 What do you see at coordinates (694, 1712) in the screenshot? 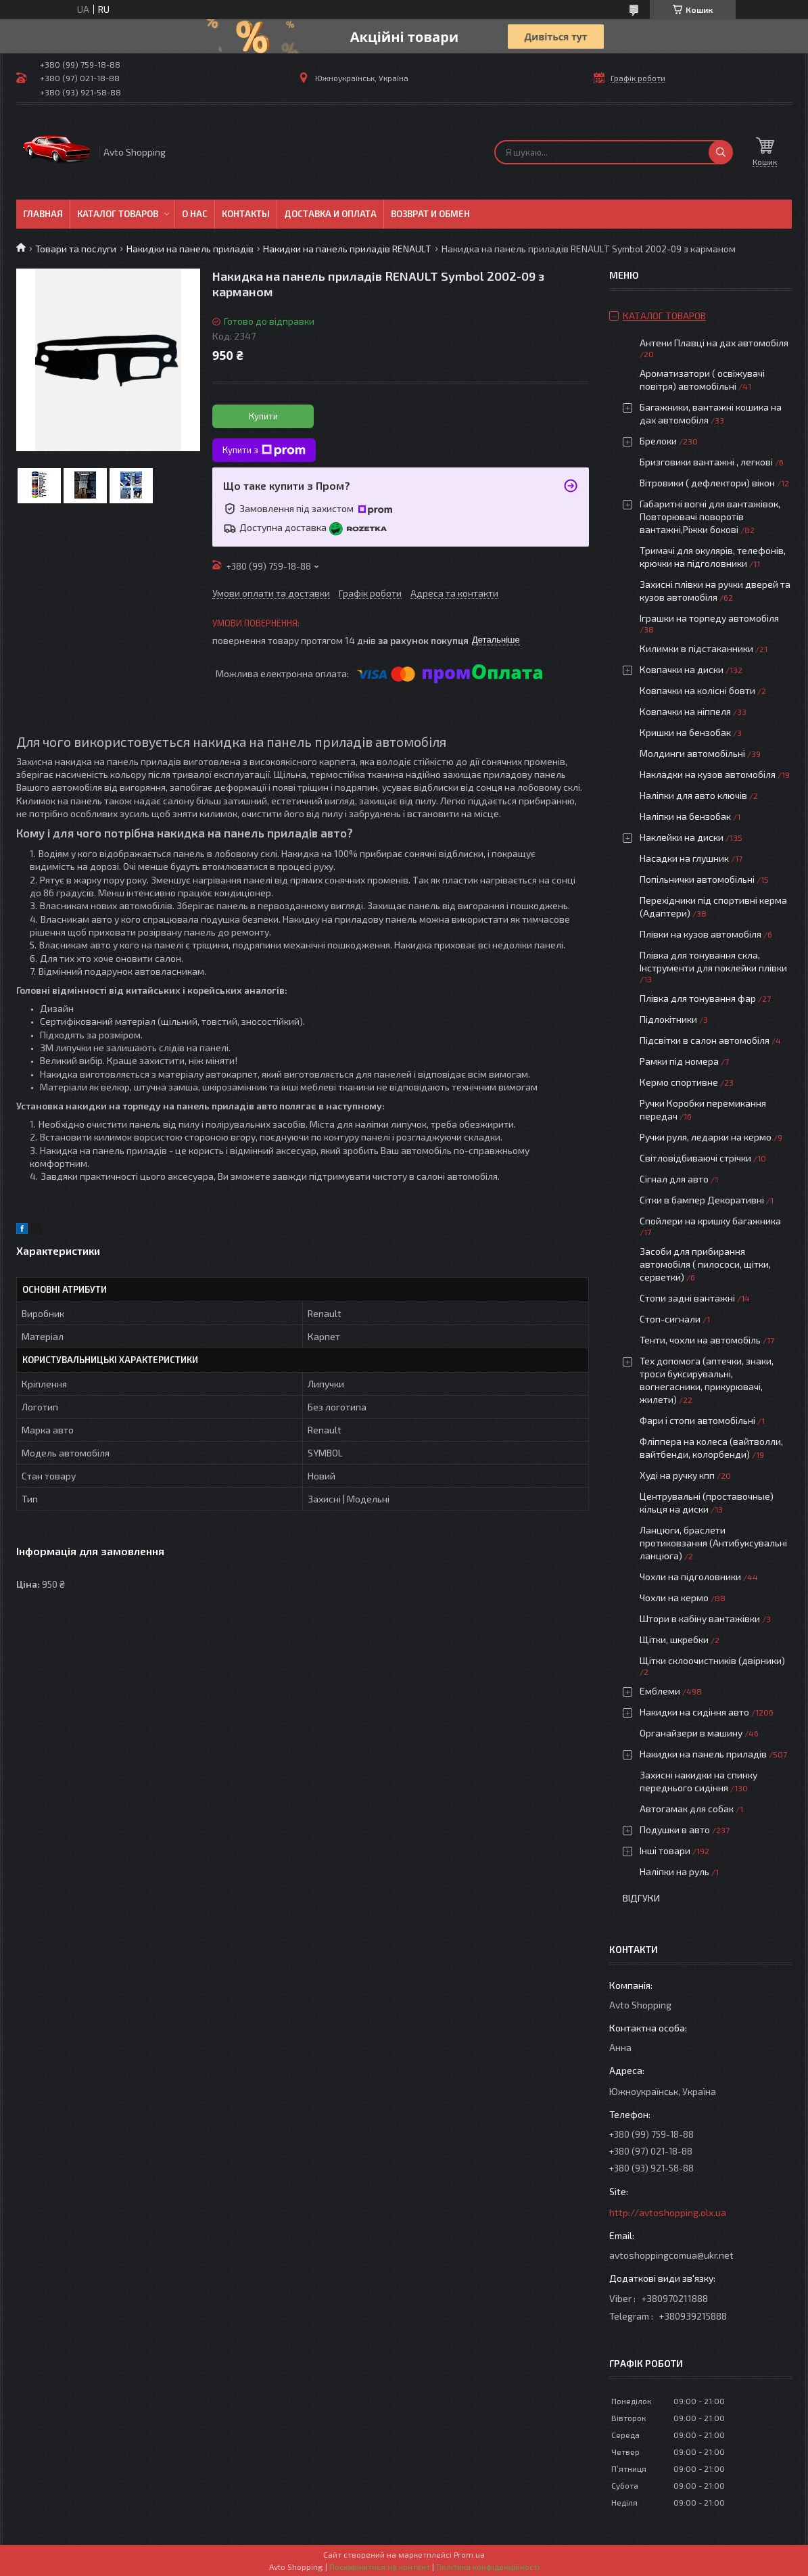
I see `Накидки на сидіння авто` at bounding box center [694, 1712].